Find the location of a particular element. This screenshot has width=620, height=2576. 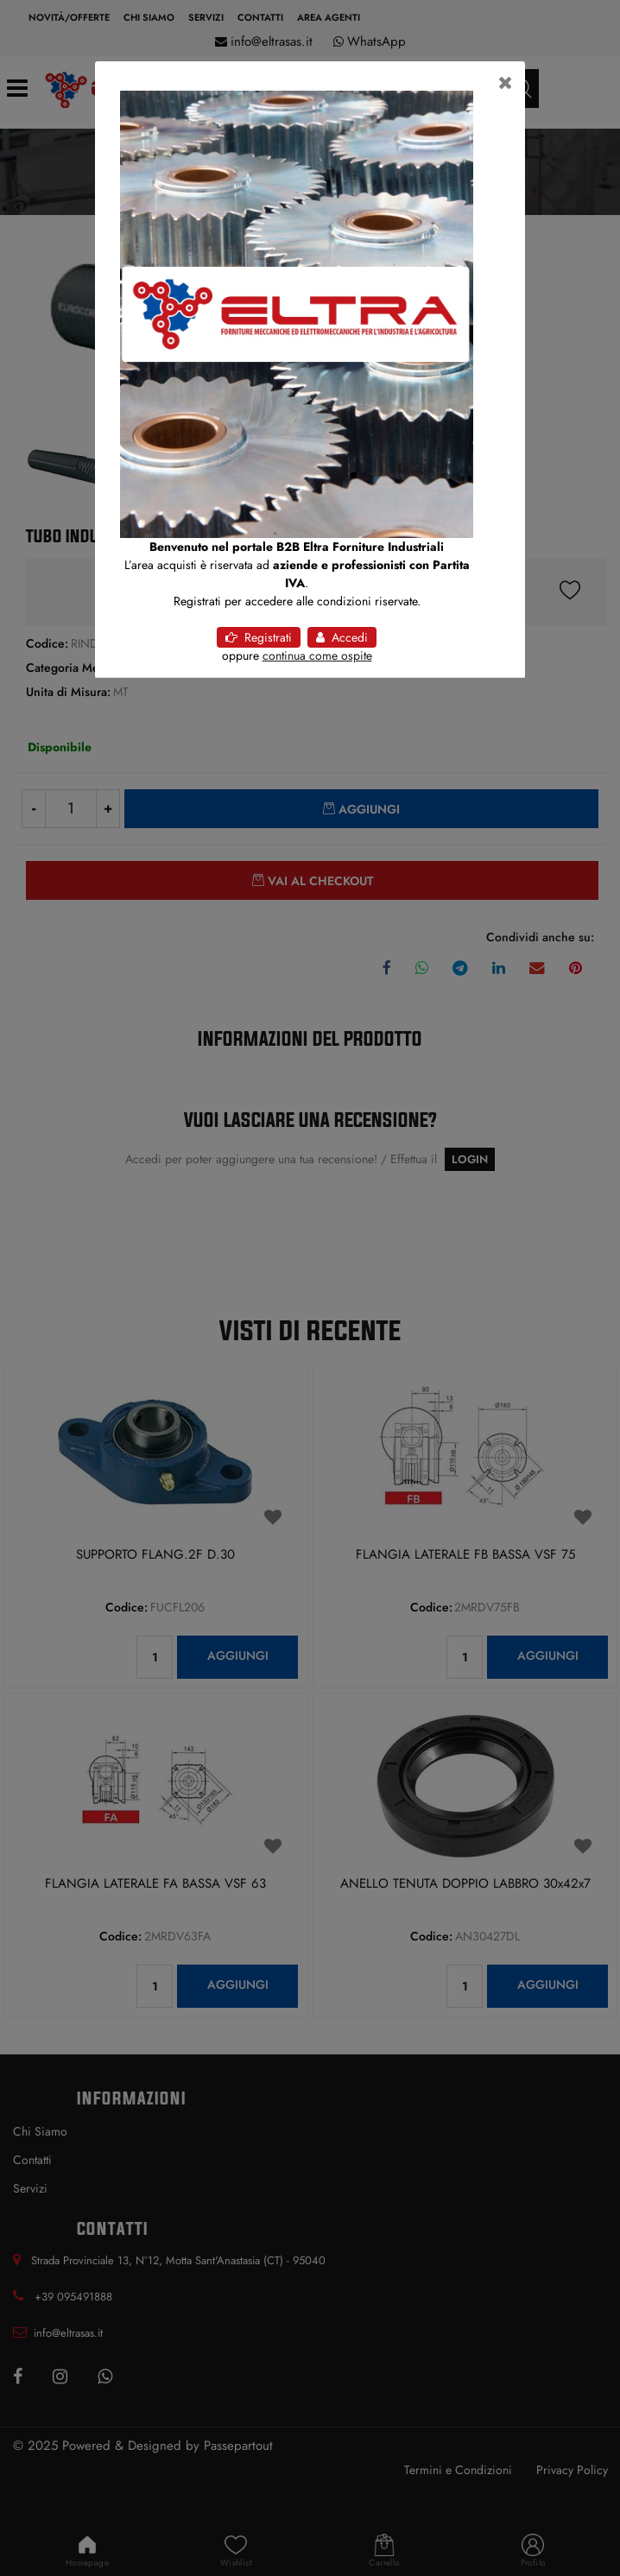

Registrati is located at coordinates (258, 637).